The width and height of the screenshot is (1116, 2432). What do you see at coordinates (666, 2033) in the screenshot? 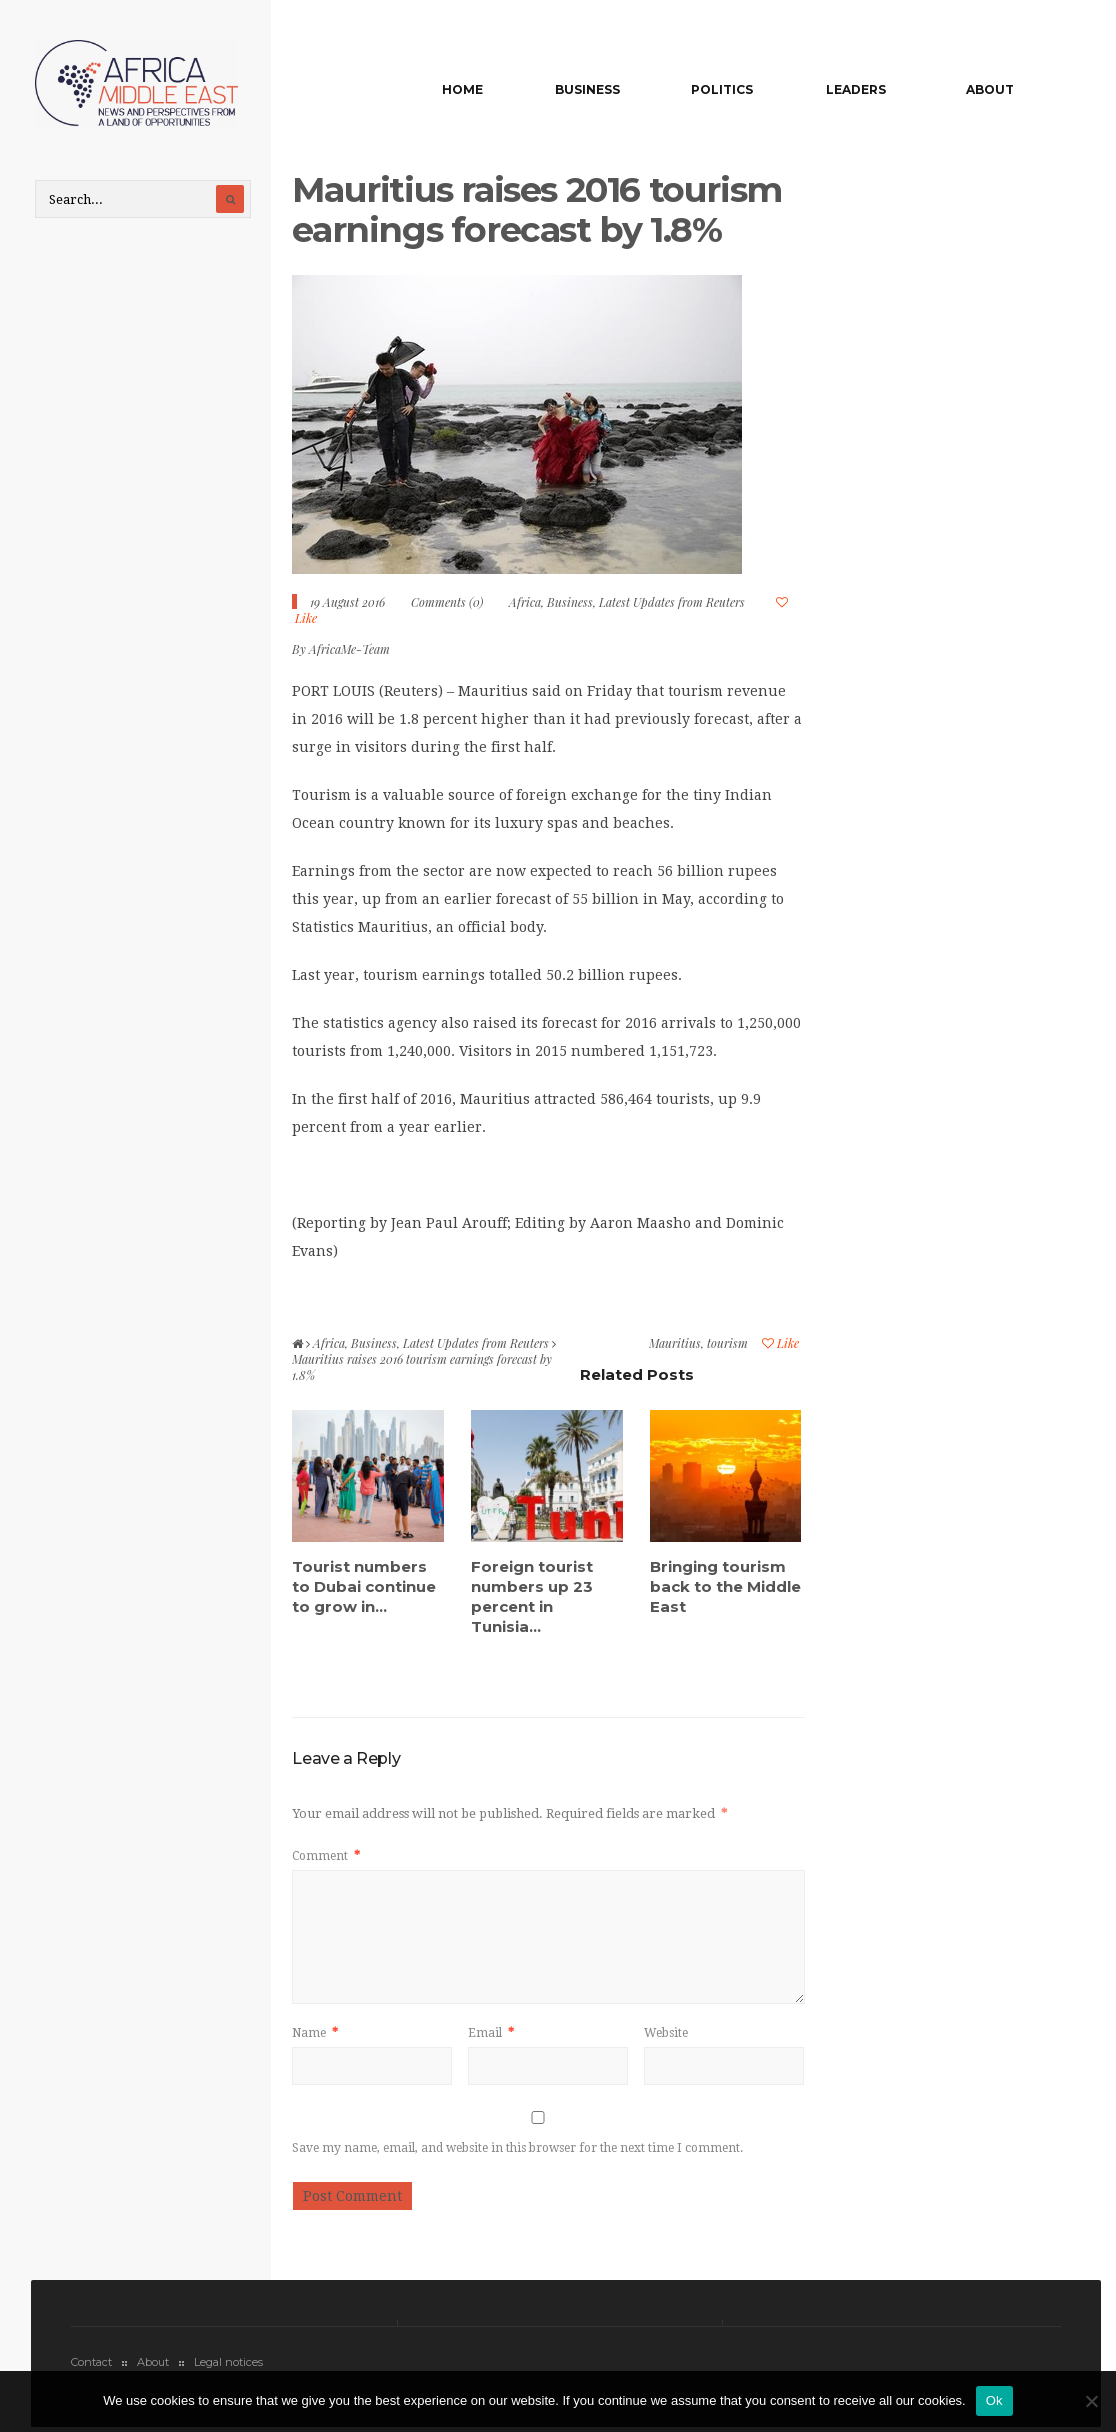
I see `Website` at bounding box center [666, 2033].